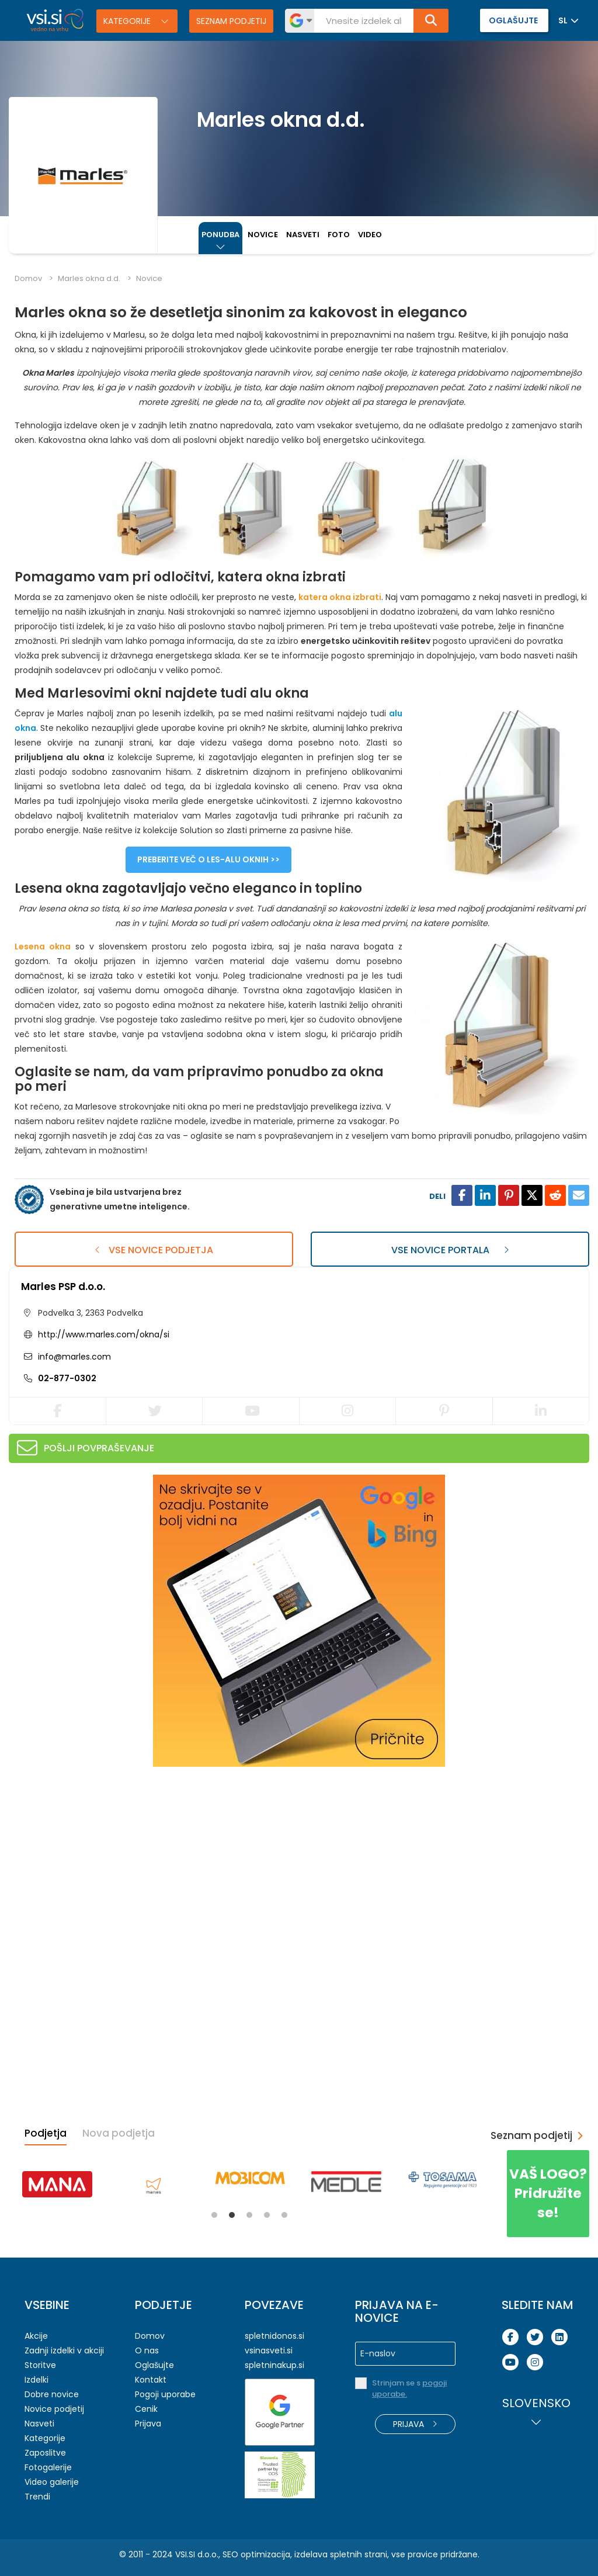 This screenshot has width=598, height=2576. Describe the element at coordinates (249, 2215) in the screenshot. I see `3 [tab]` at that location.